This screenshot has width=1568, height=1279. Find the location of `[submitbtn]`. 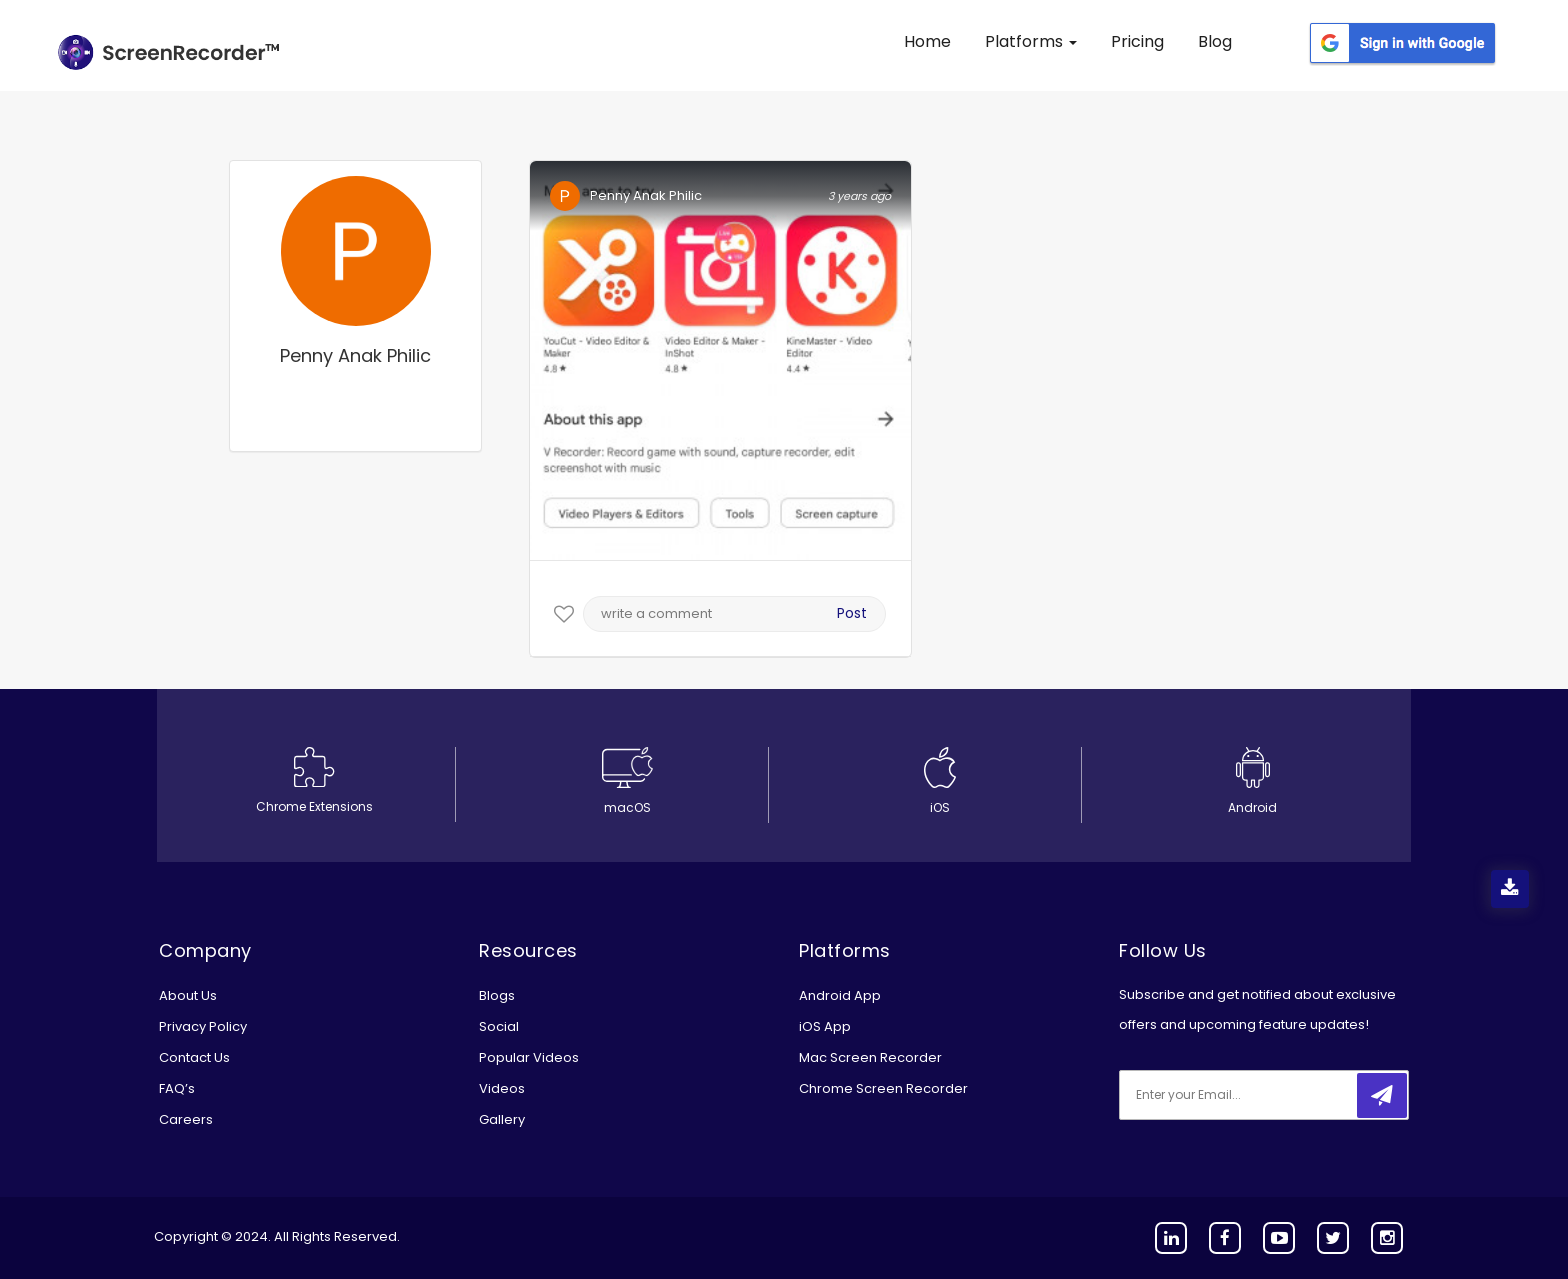

[submitbtn] is located at coordinates (1382, 1095).